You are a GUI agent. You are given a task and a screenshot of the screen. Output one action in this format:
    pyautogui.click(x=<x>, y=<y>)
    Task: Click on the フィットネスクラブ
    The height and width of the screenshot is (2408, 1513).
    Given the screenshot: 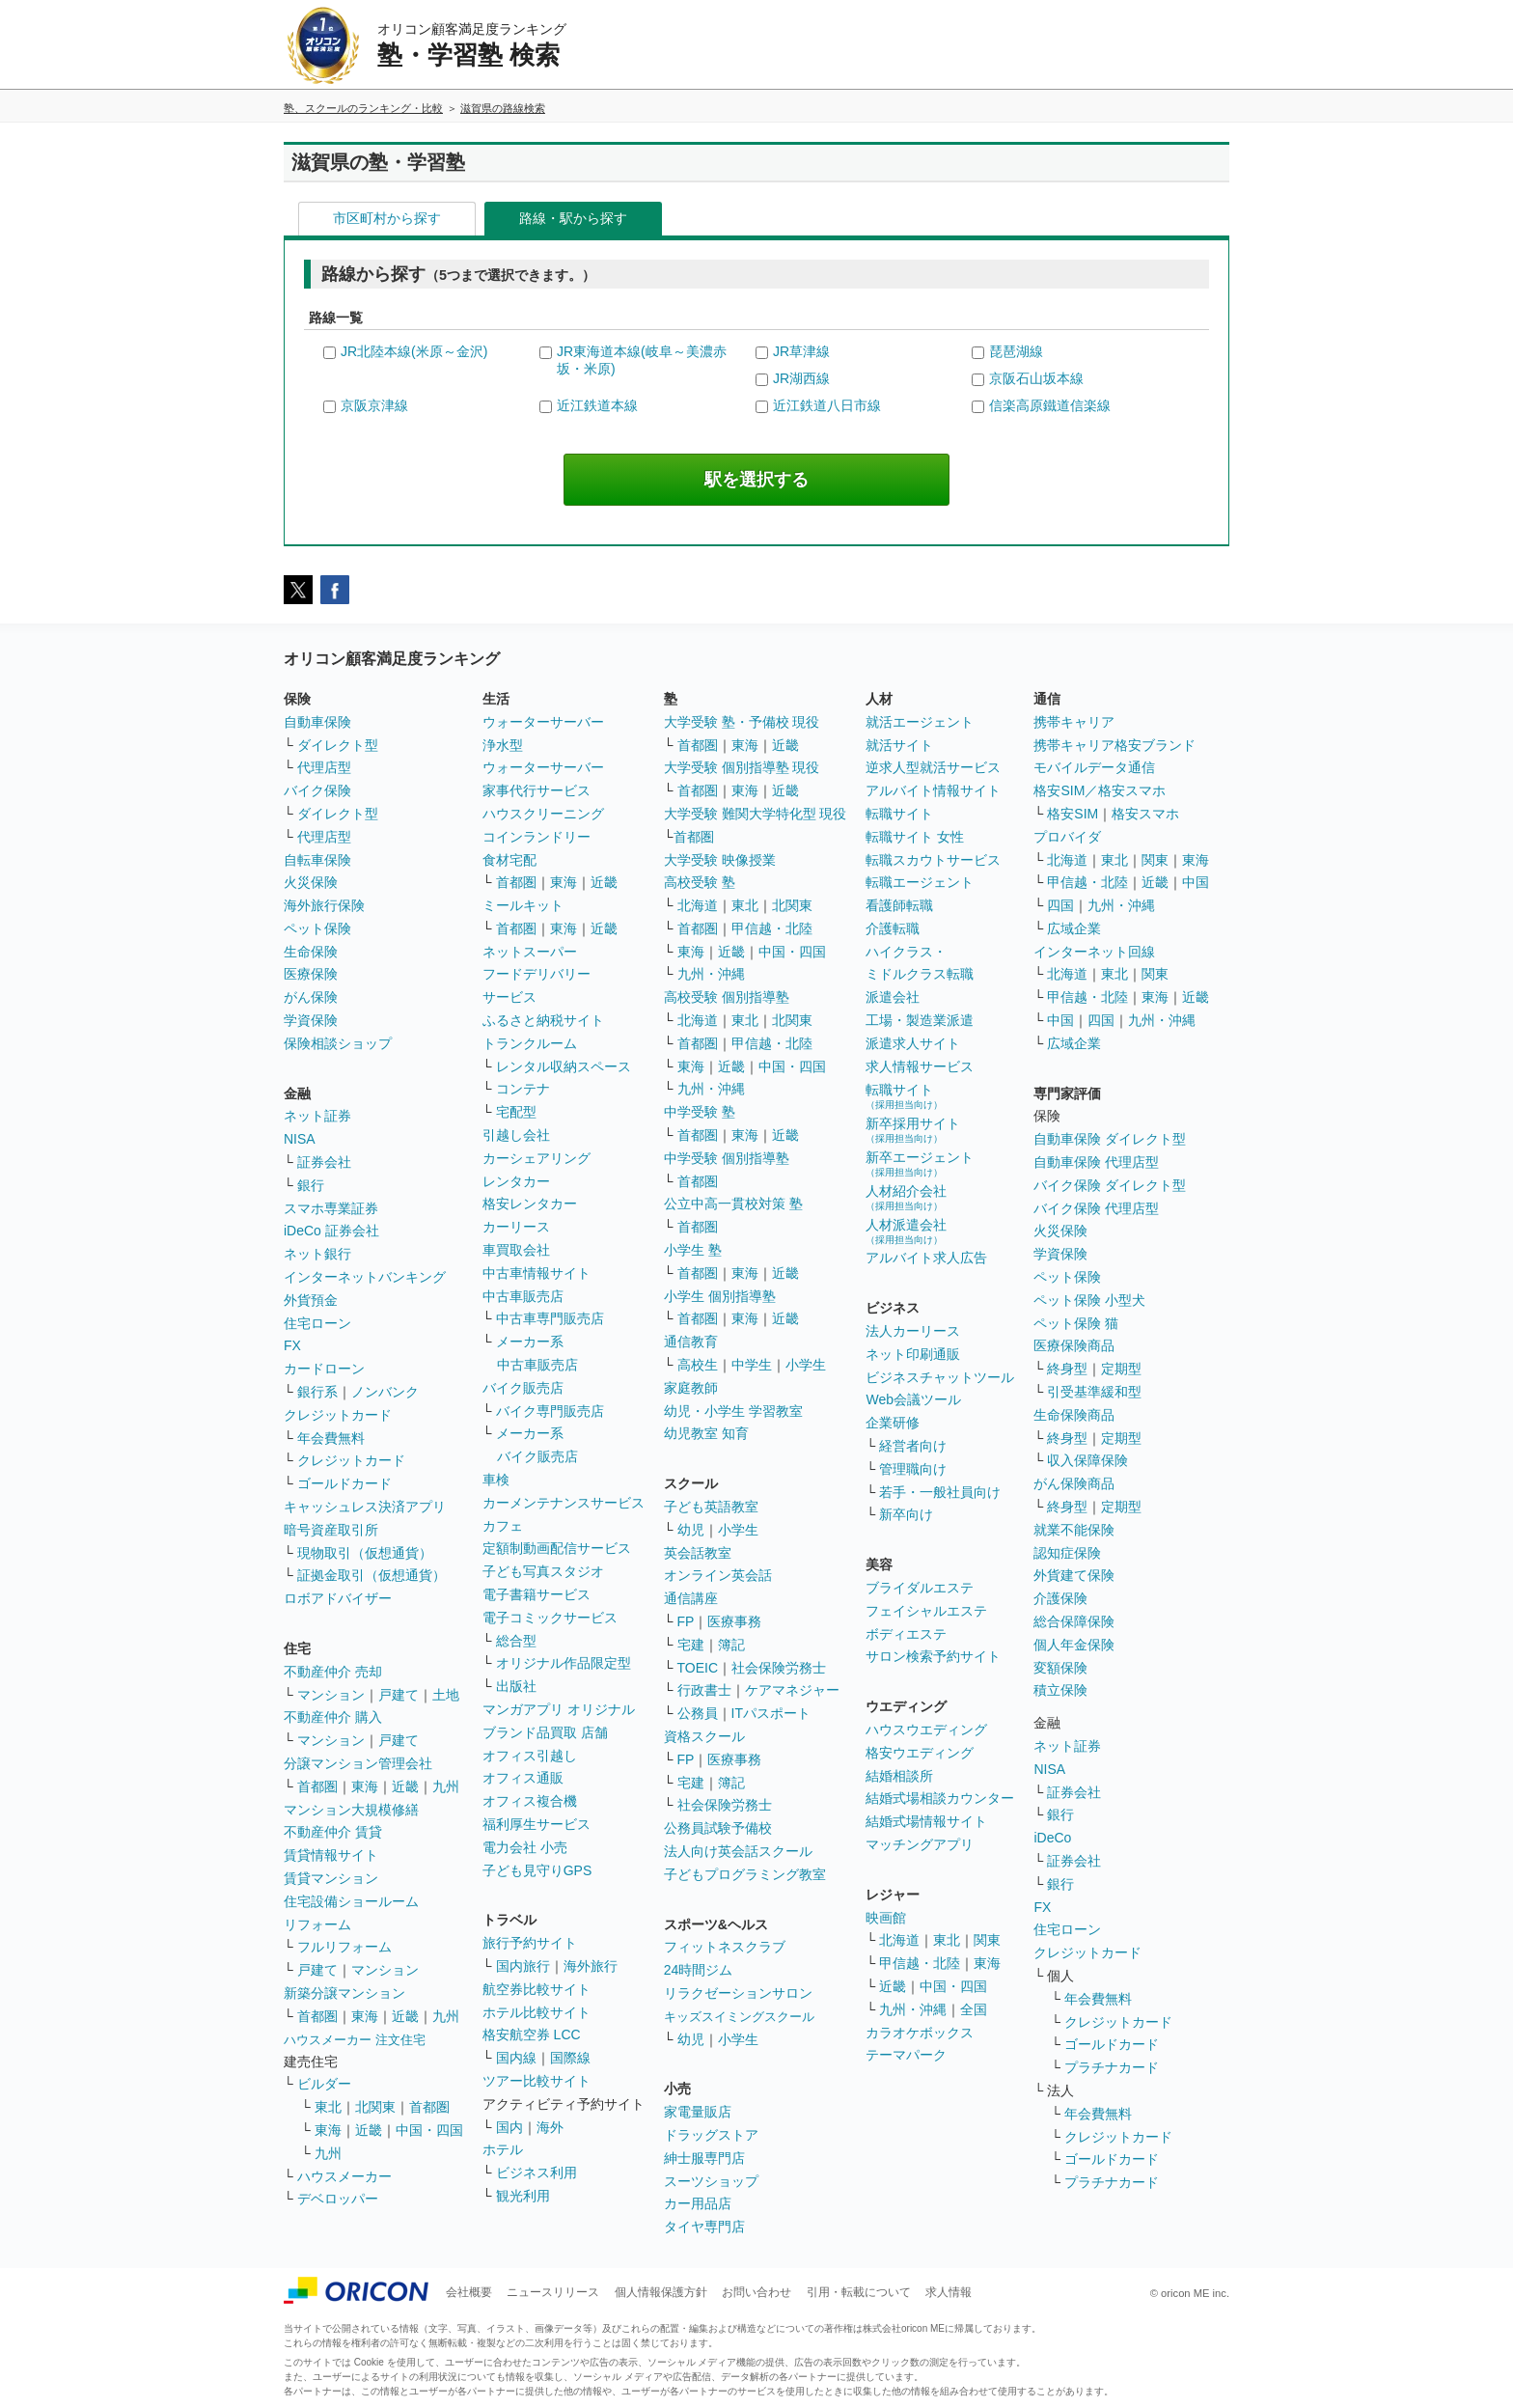 What is the action you would take?
    pyautogui.click(x=724, y=1946)
    